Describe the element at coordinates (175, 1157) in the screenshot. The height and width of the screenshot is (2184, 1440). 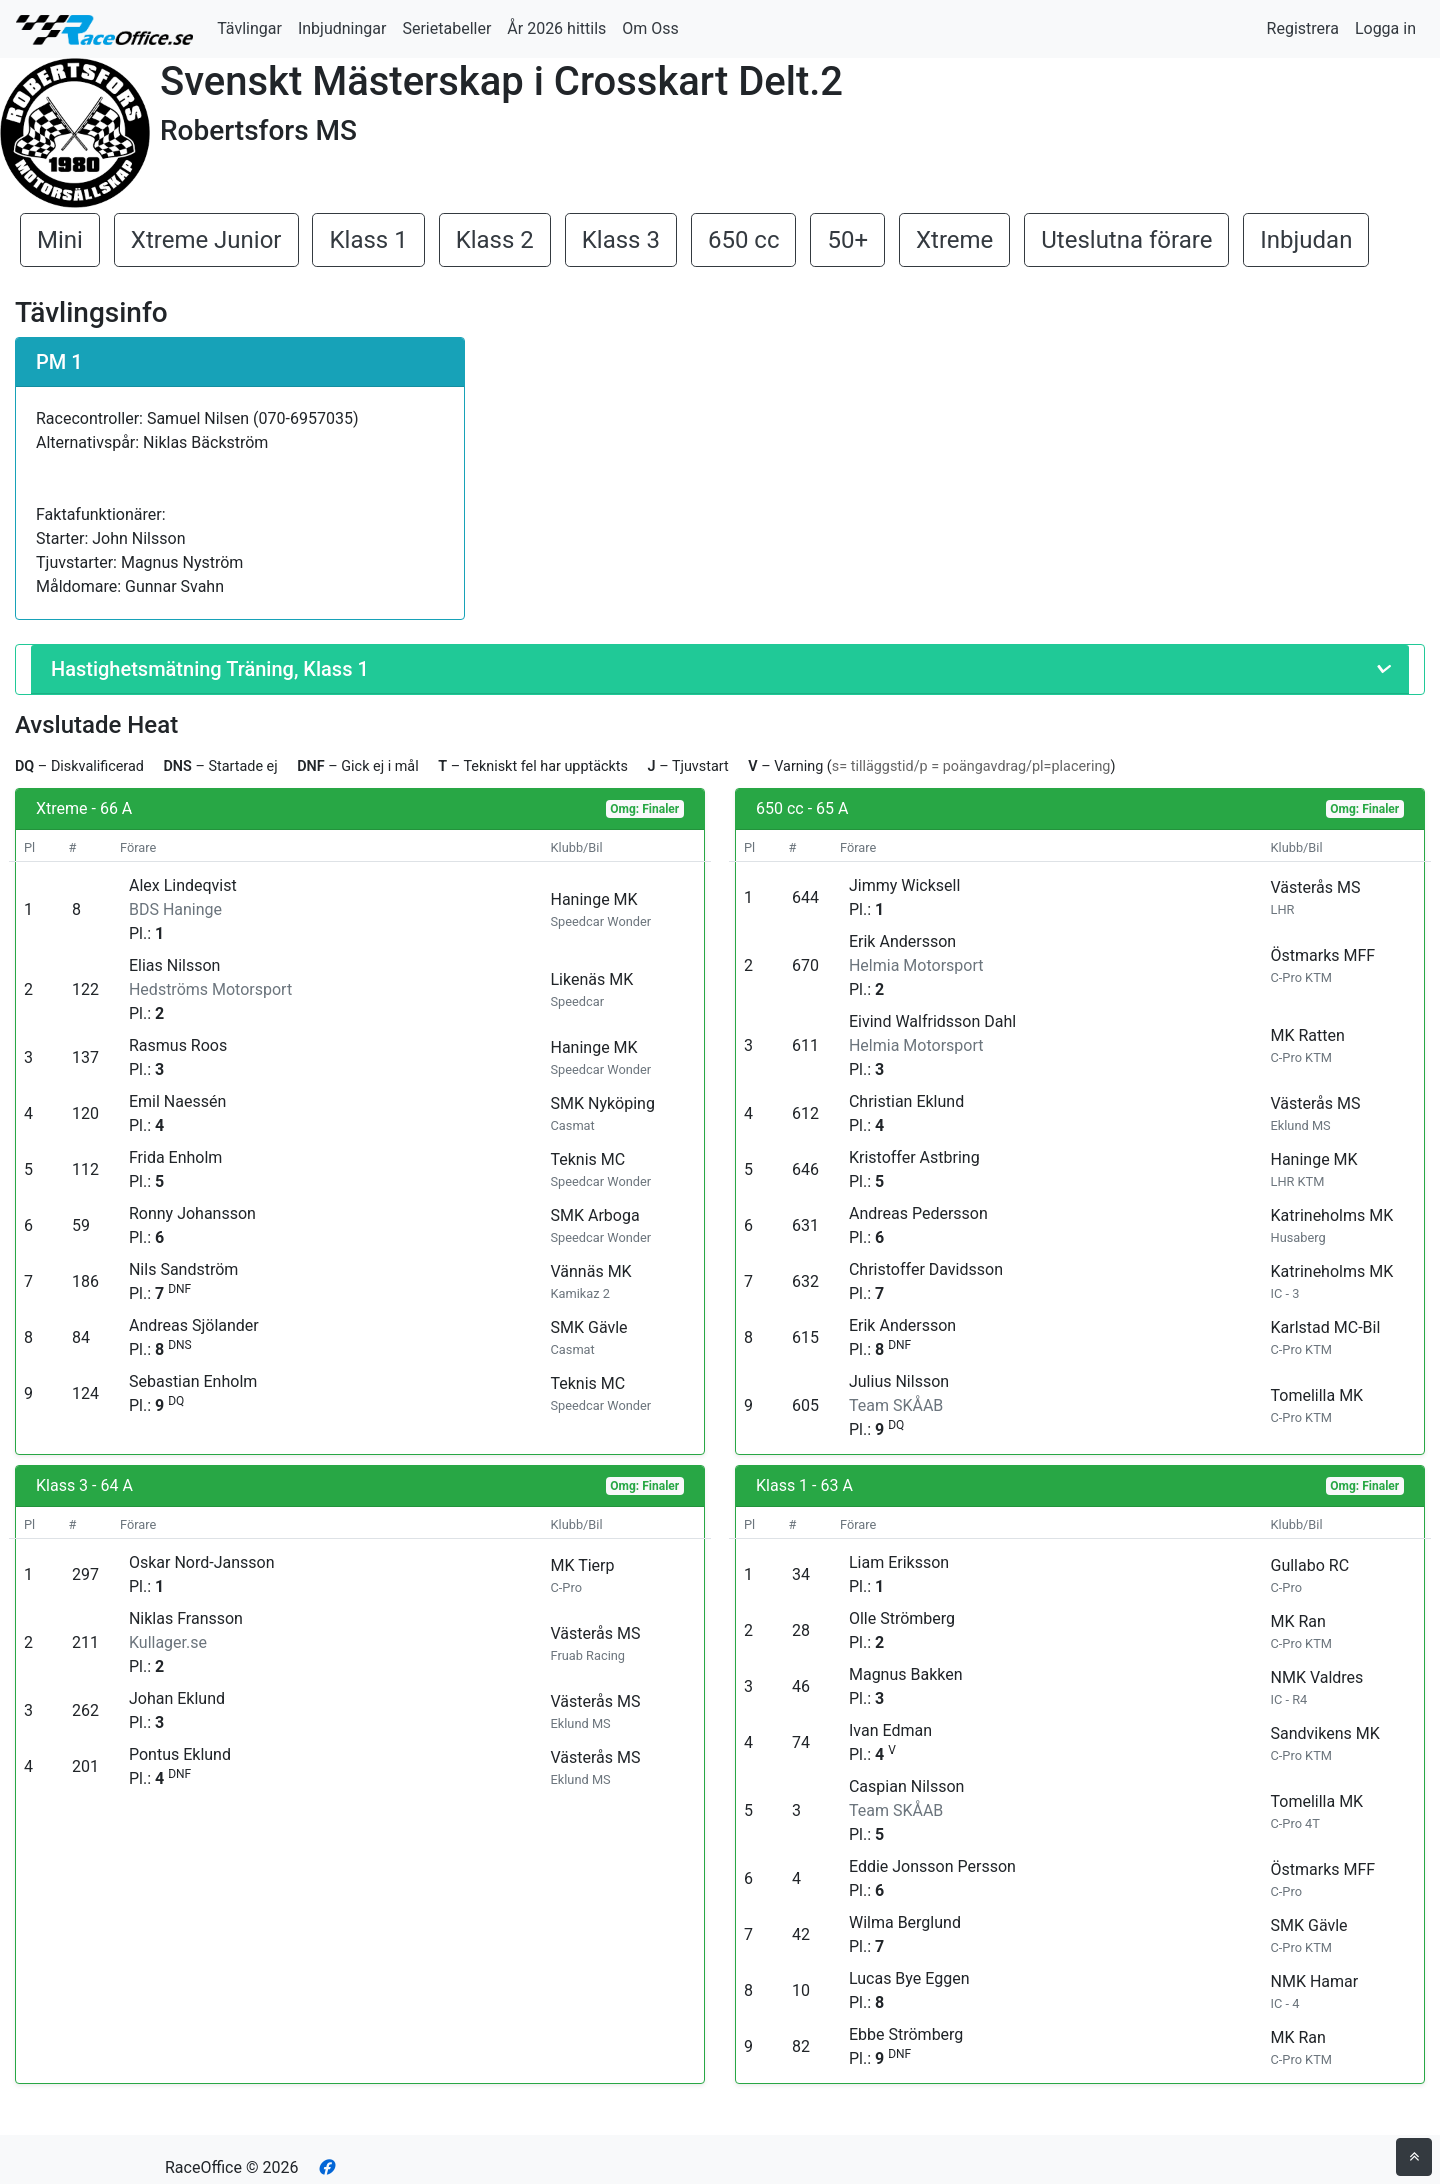
I see `Frida Enholm` at that location.